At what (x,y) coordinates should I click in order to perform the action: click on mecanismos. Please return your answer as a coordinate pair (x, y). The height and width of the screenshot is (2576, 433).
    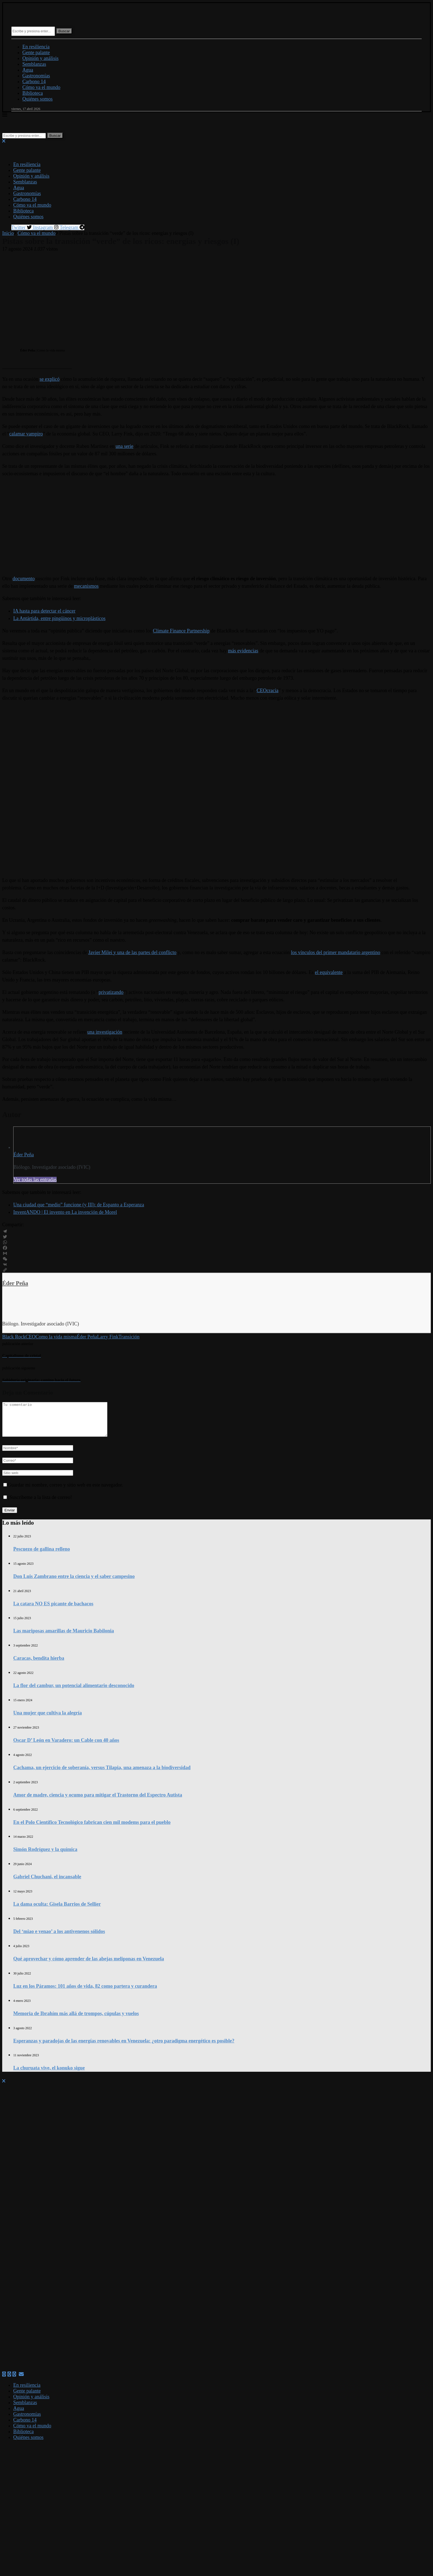
    Looking at the image, I should click on (86, 586).